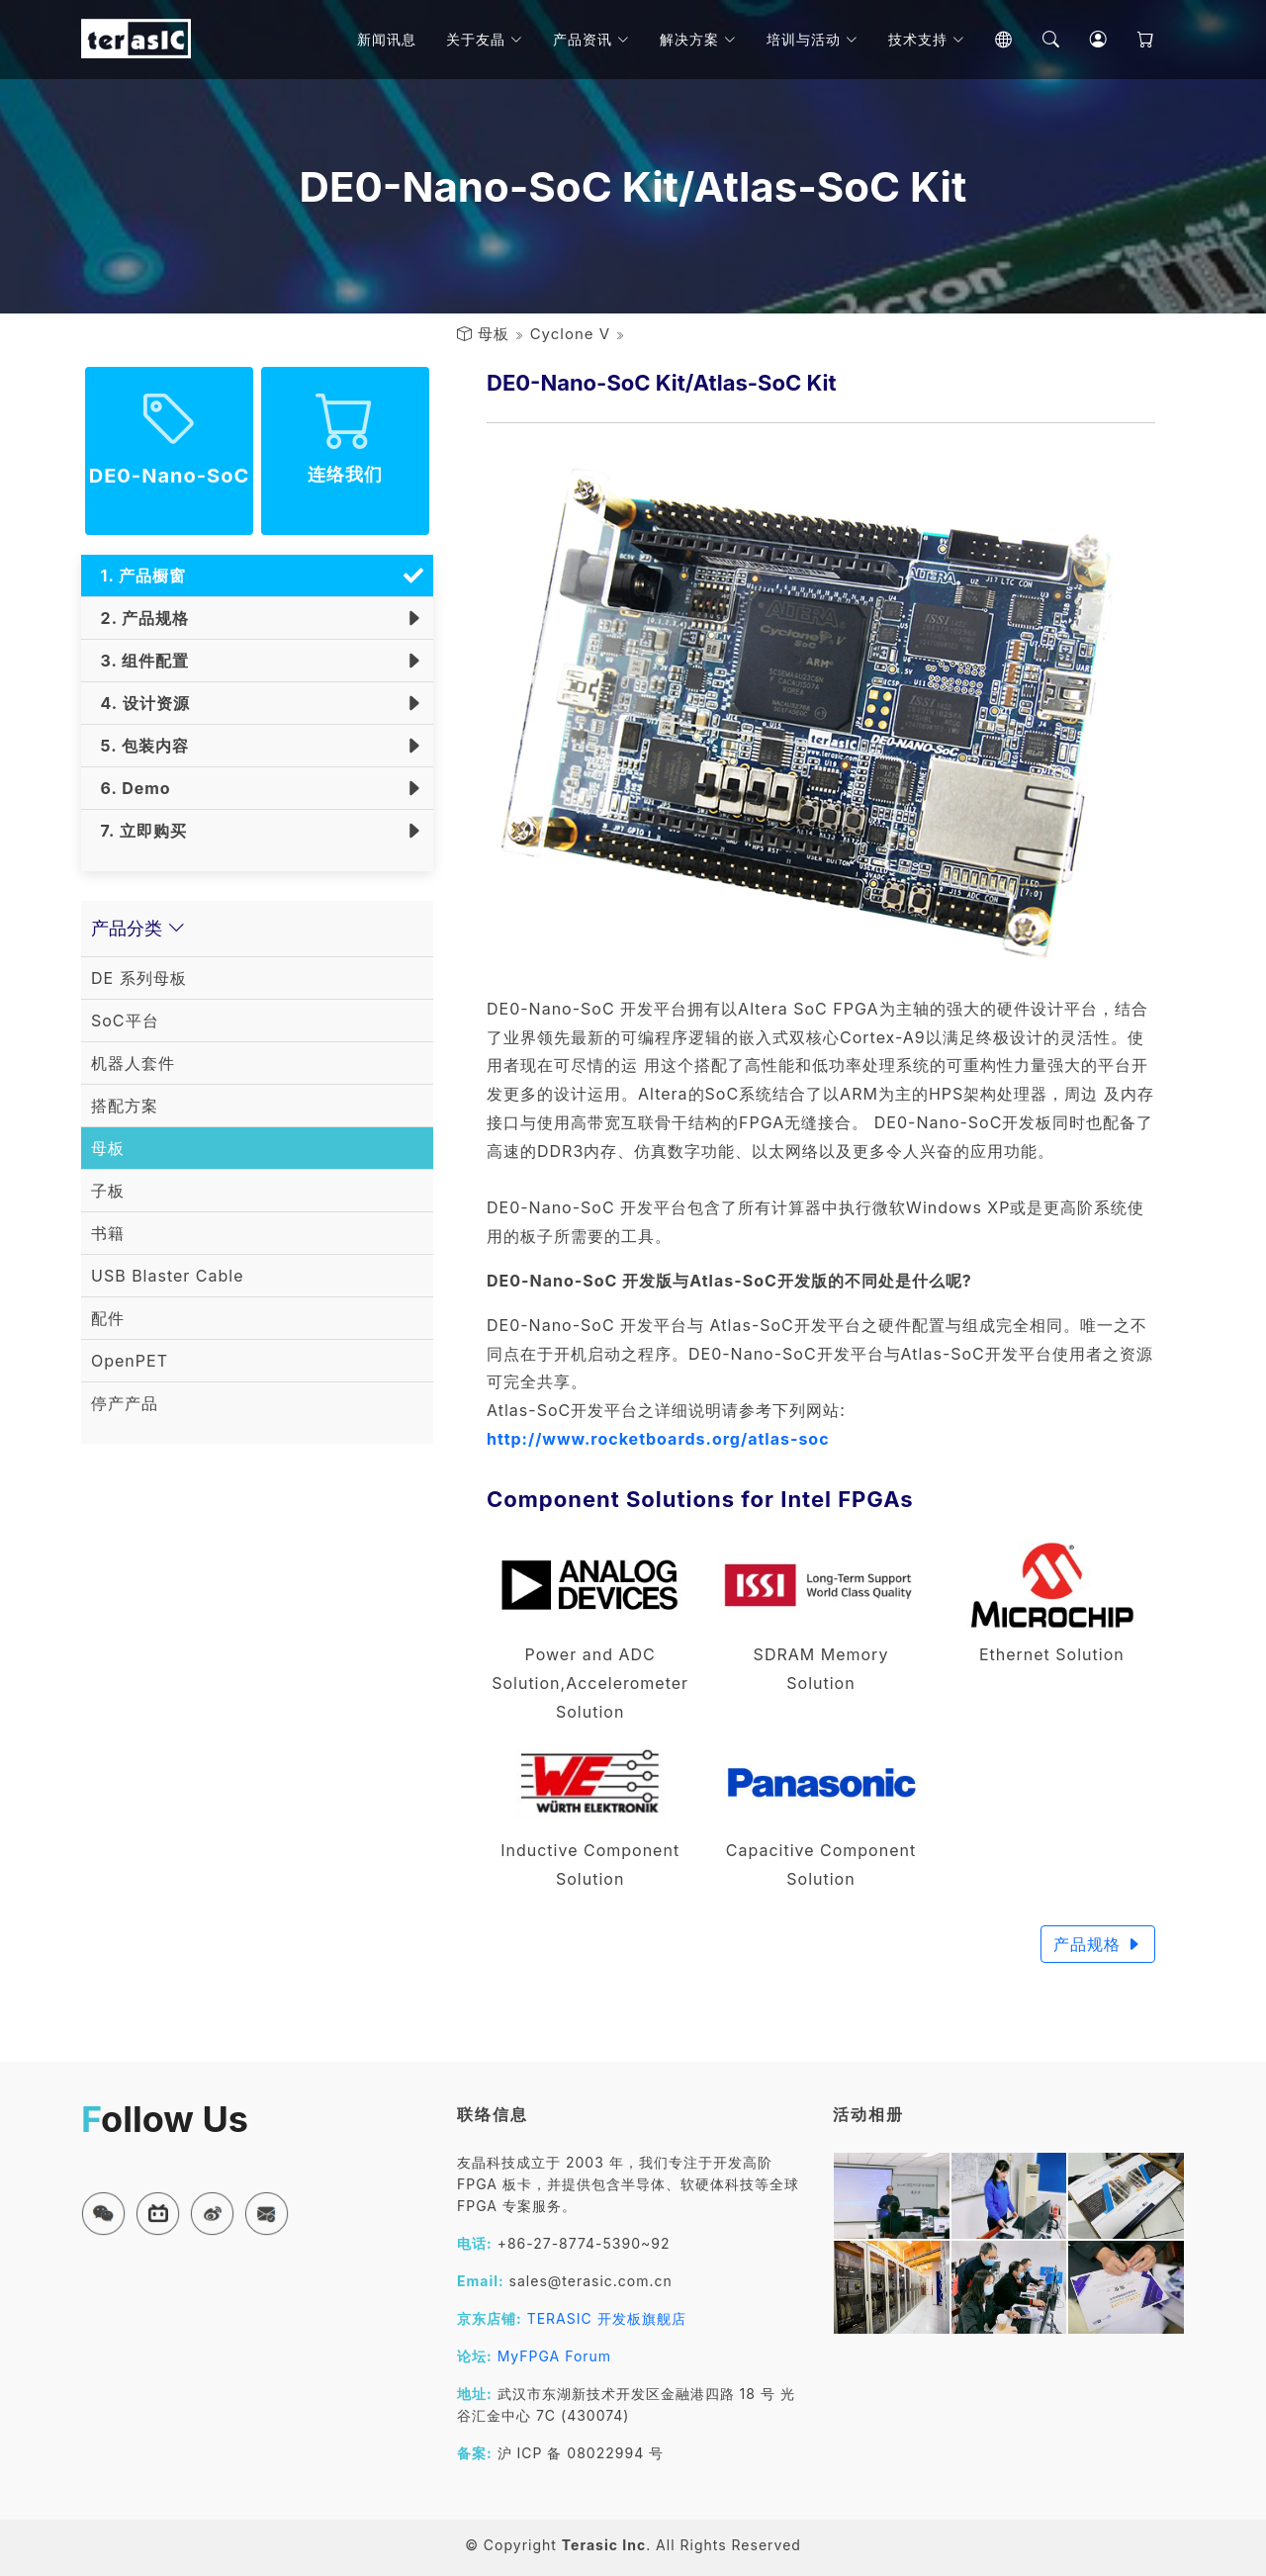 The image size is (1266, 2576). Describe the element at coordinates (108, 1190) in the screenshot. I see `子板` at that location.